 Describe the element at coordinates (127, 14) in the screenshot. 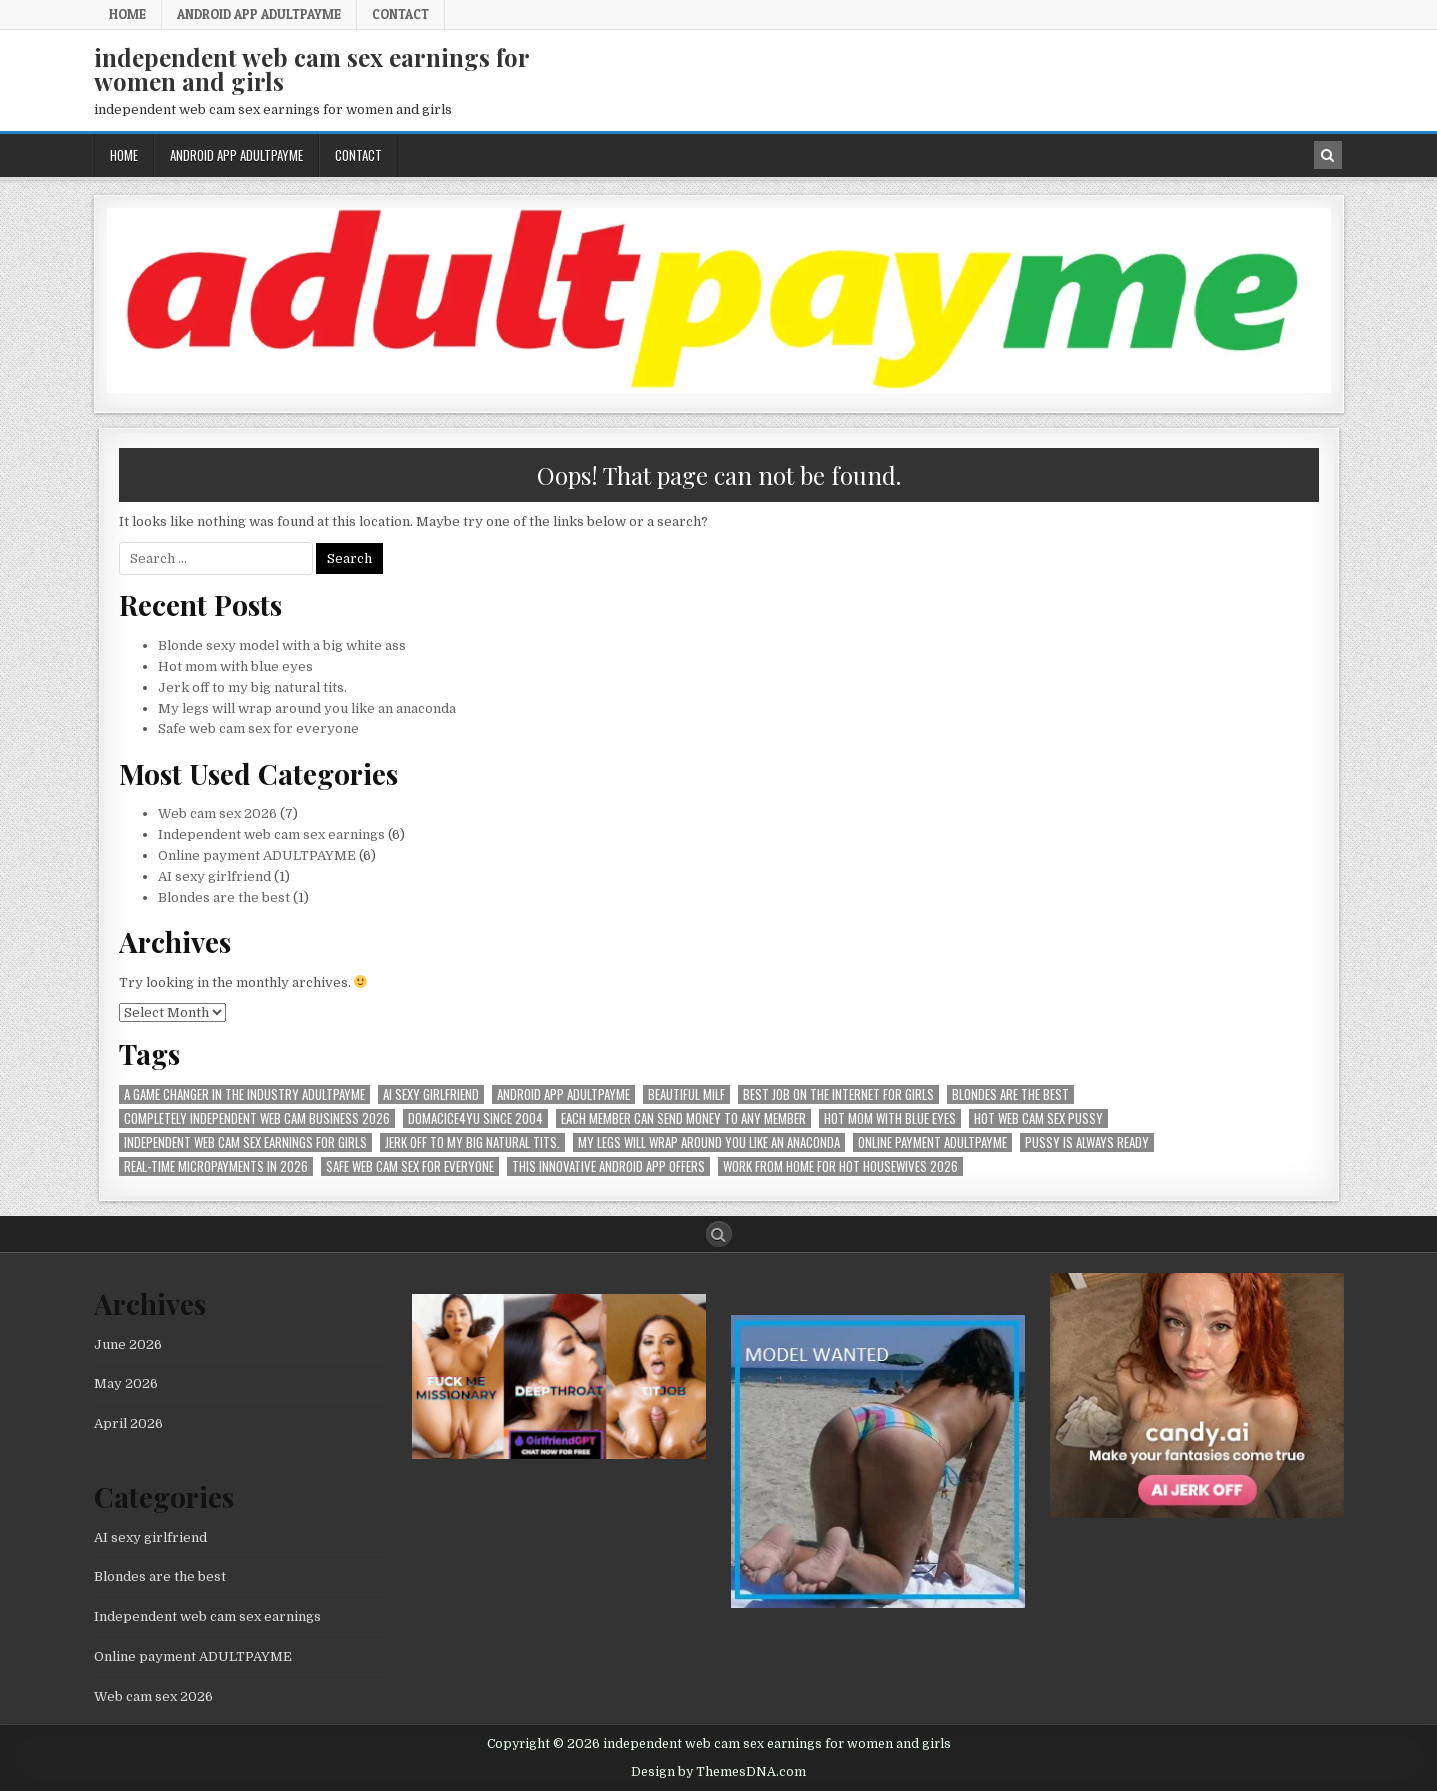

I see `Home` at that location.